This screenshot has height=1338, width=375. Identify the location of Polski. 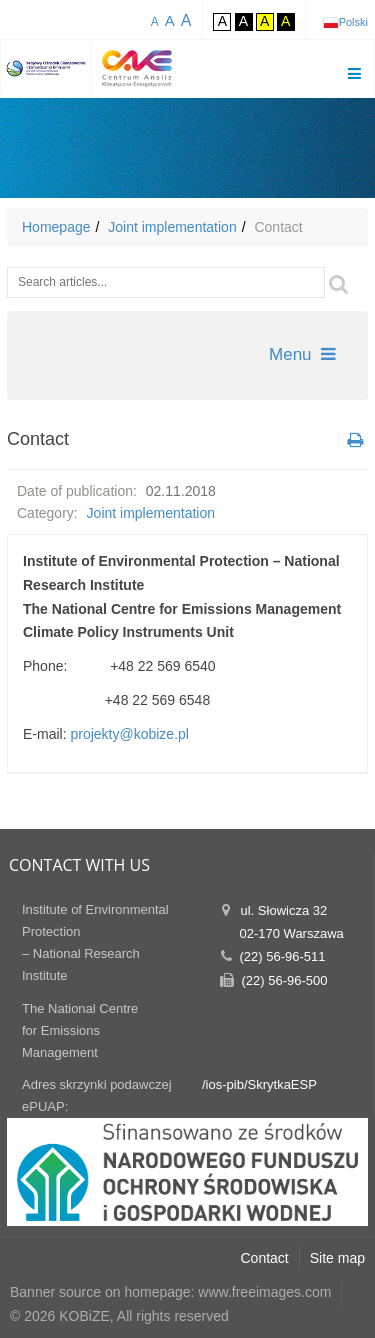
(353, 22).